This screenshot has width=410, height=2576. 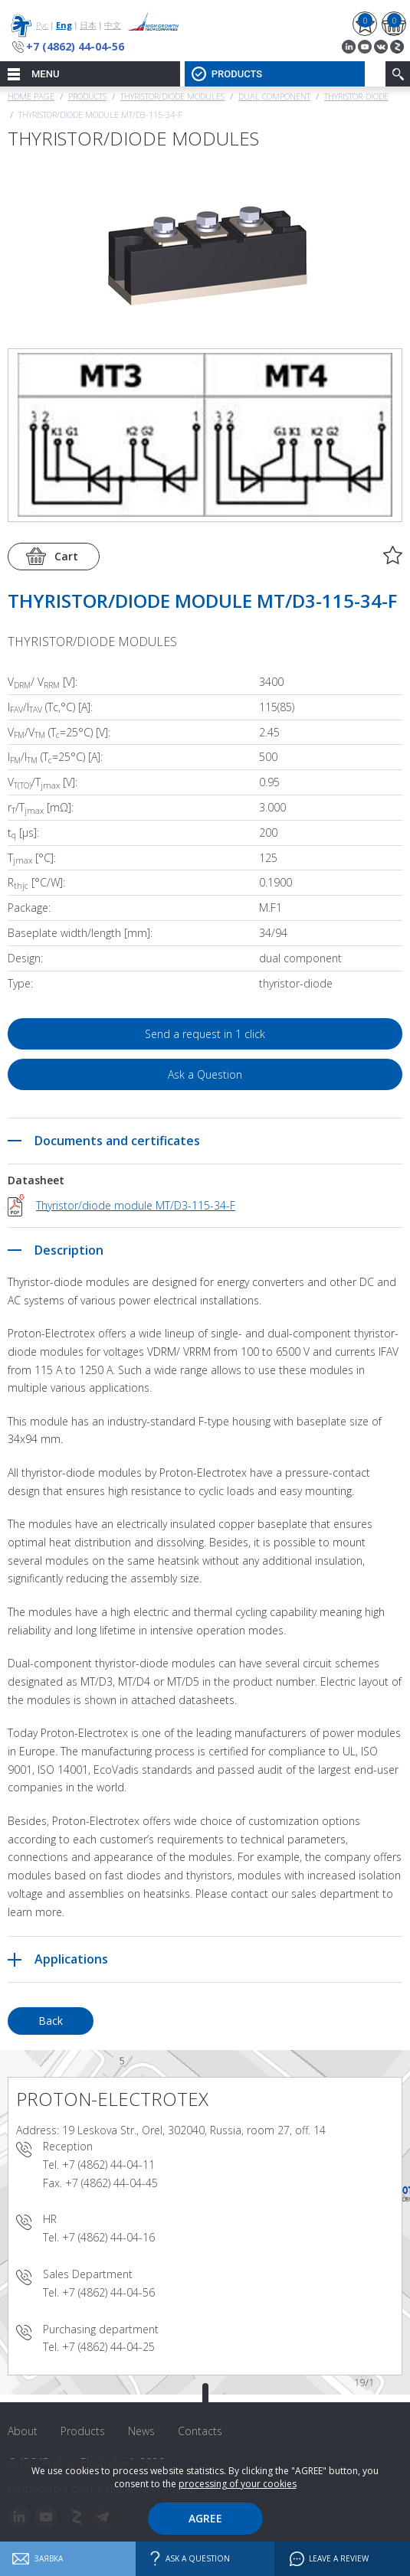 I want to click on +7 (4862) 44-04-11, so click(x=108, y=2164).